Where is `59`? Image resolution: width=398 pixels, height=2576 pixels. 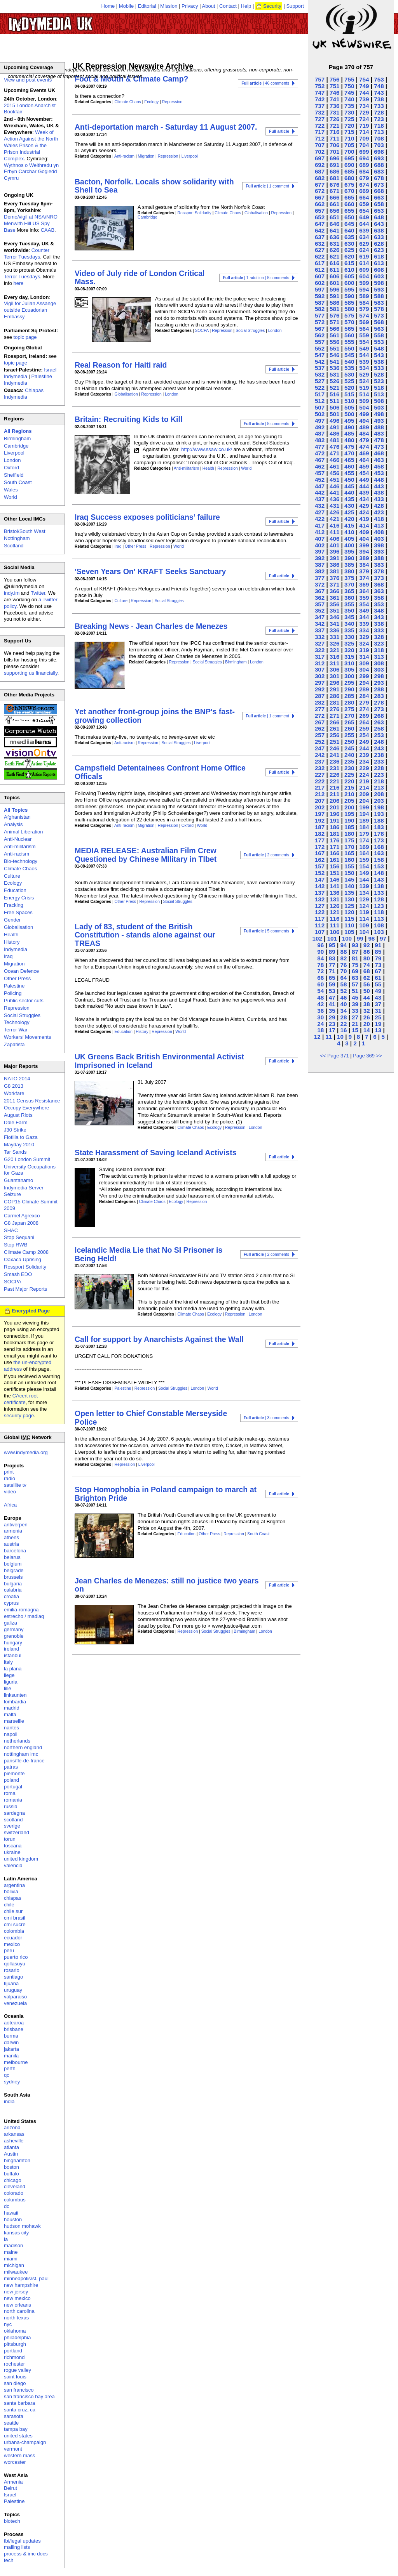 59 is located at coordinates (332, 984).